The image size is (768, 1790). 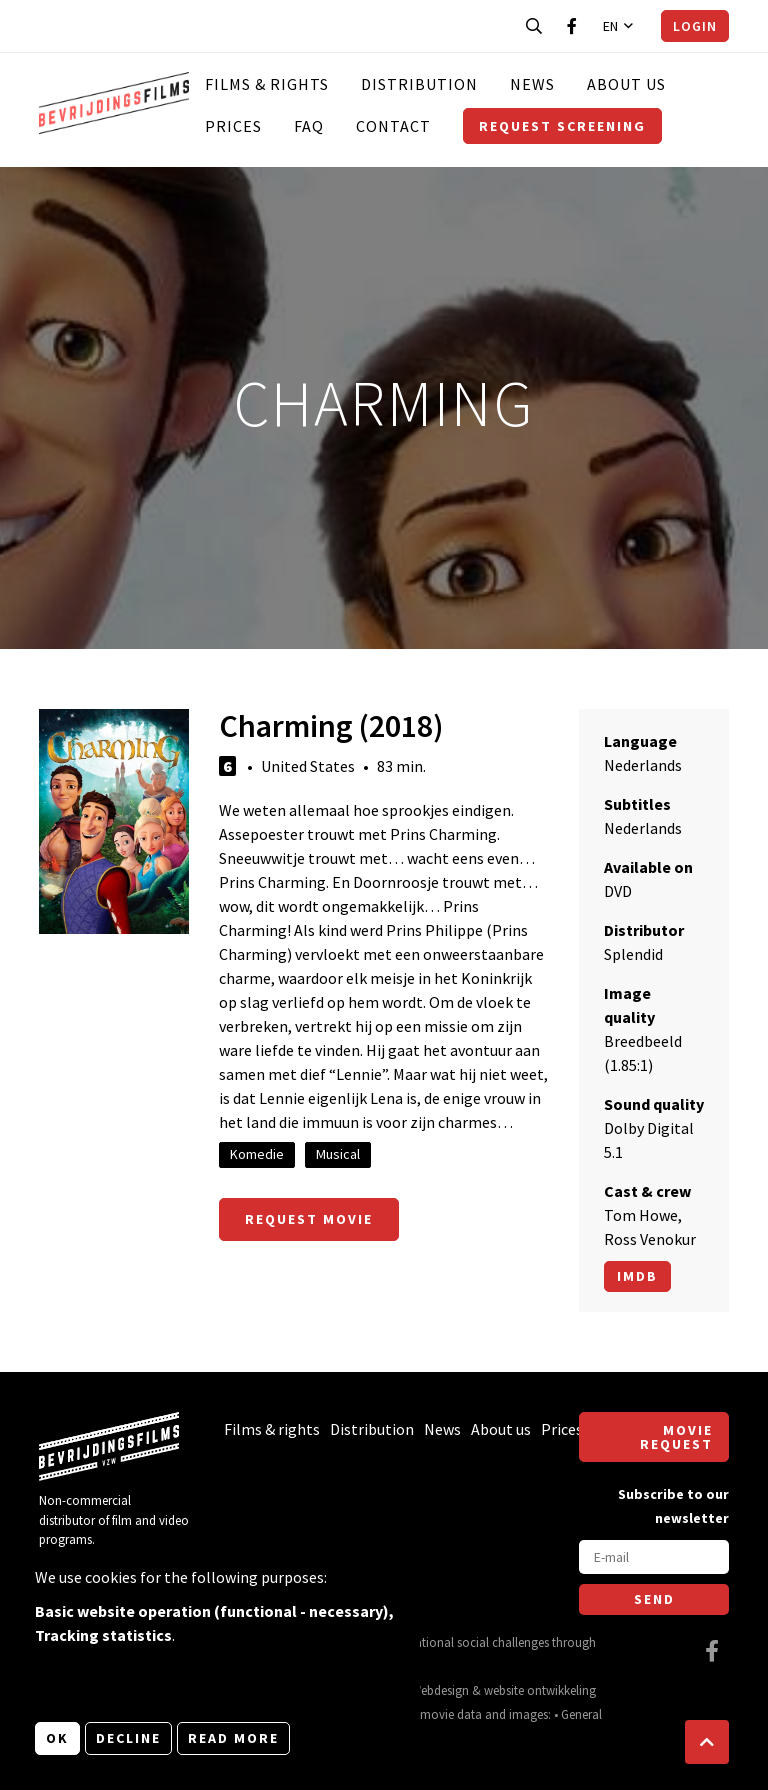 What do you see at coordinates (572, 26) in the screenshot?
I see `[Visit our Facebook page]` at bounding box center [572, 26].